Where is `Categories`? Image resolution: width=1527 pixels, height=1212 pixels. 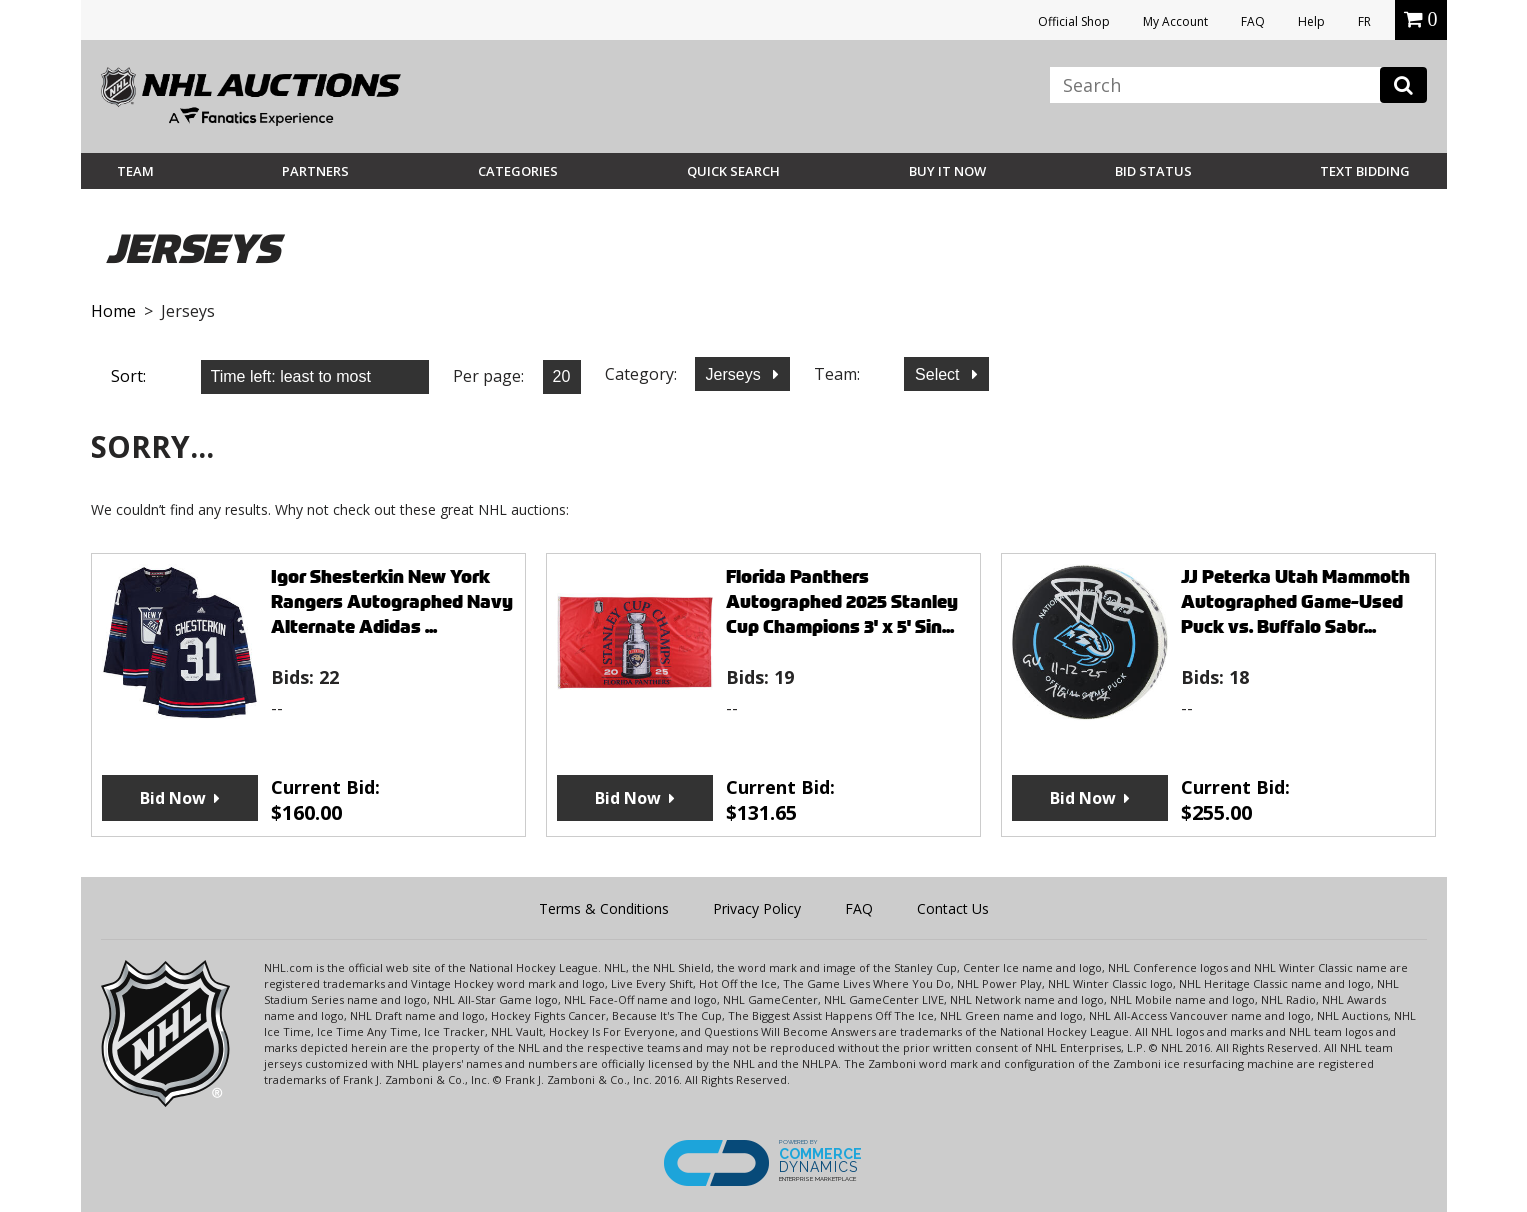 Categories is located at coordinates (518, 171).